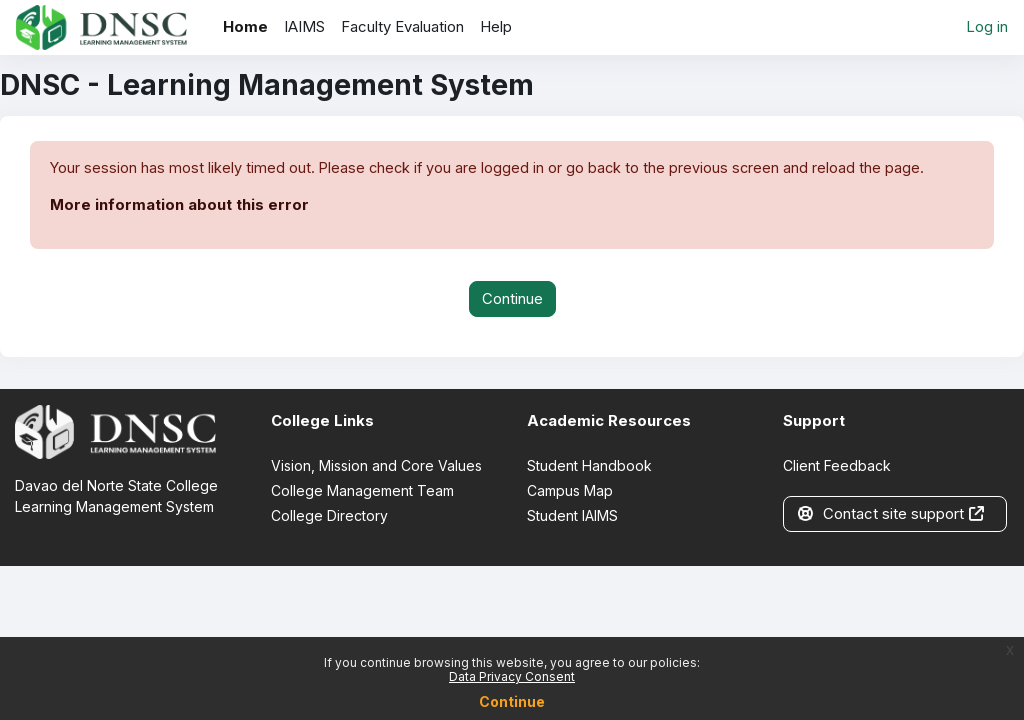 The height and width of the screenshot is (720, 1024). I want to click on Contact site support, so click(891, 515).